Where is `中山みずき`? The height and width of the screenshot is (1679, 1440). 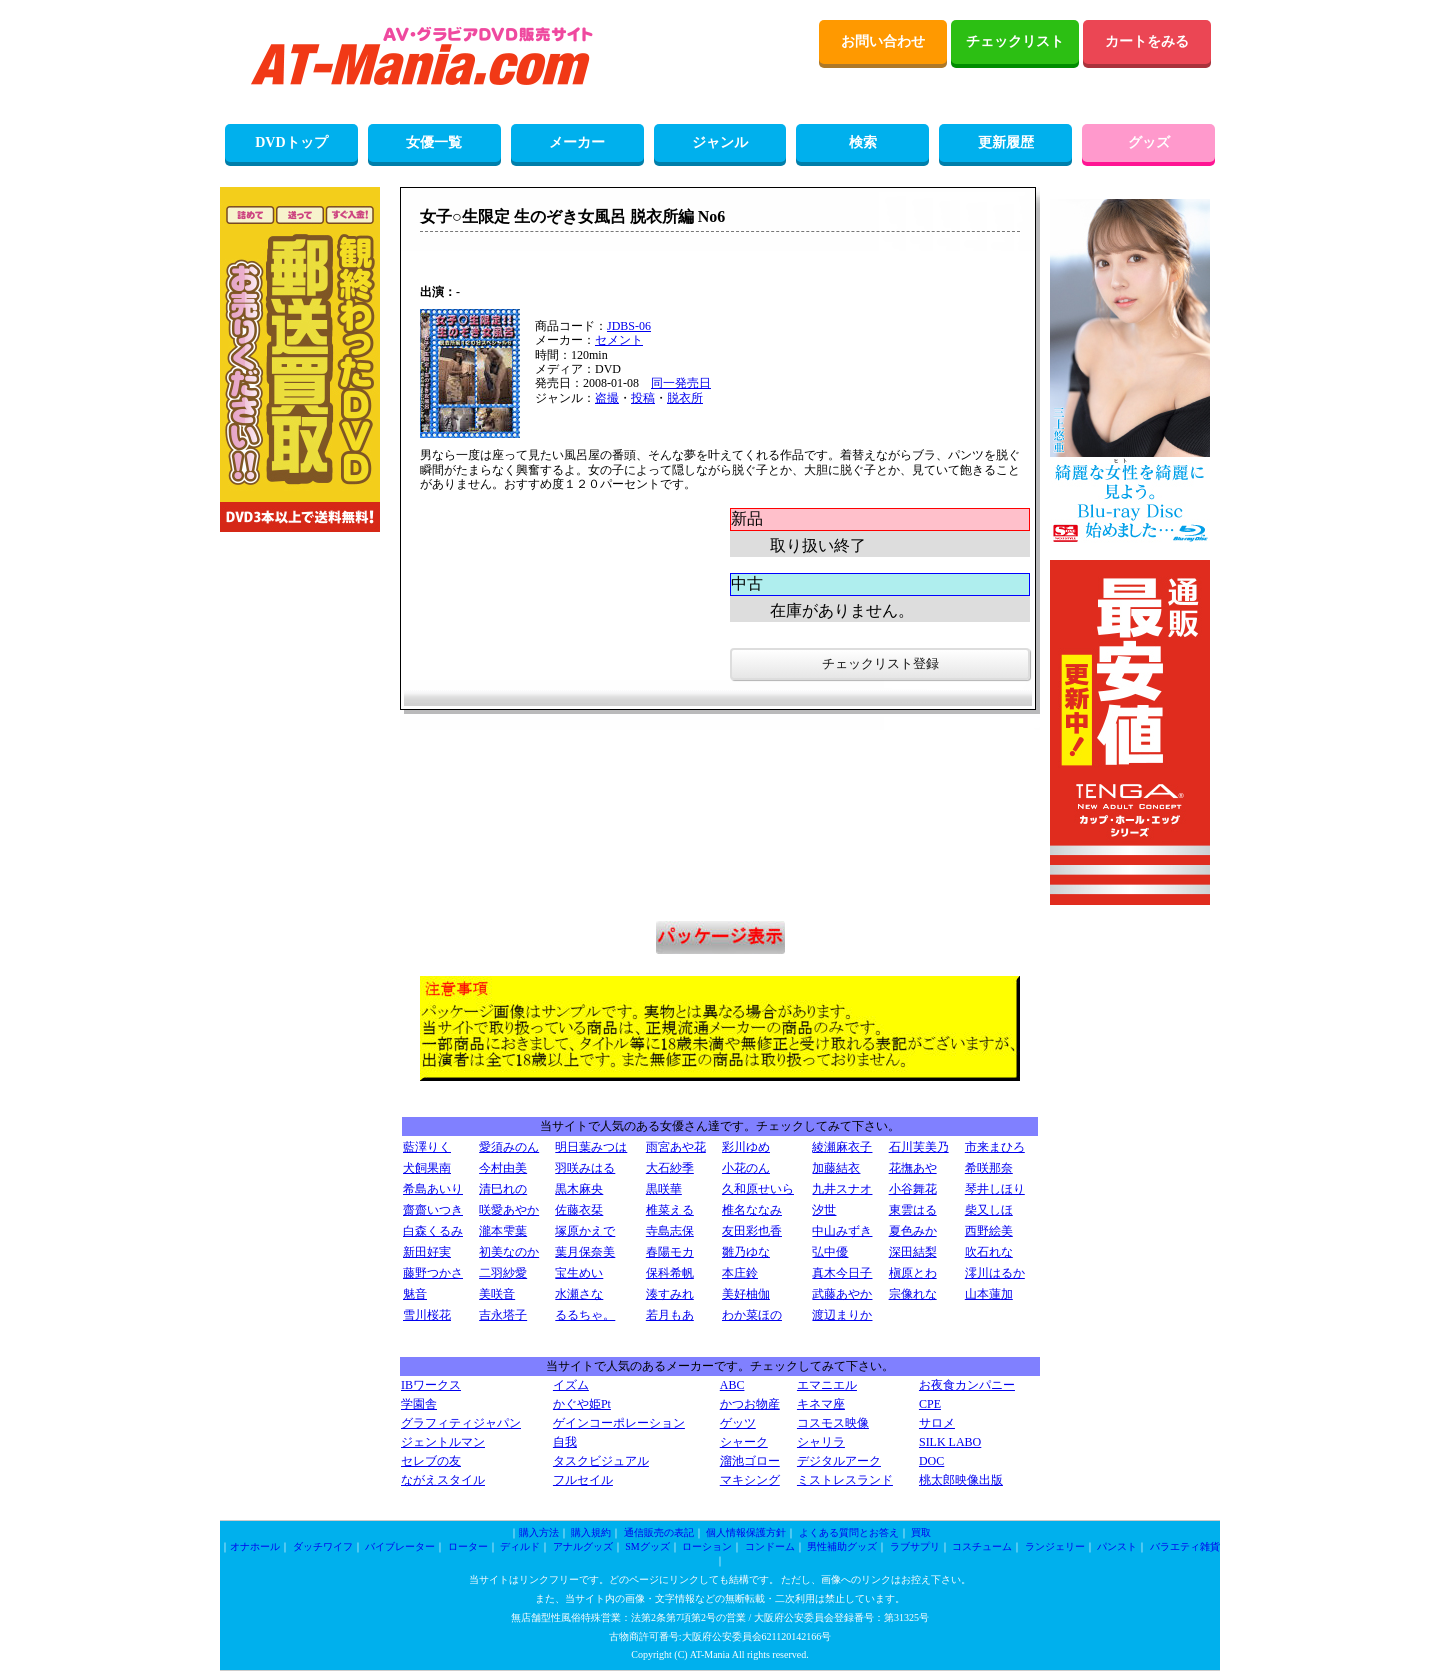
中山みずき is located at coordinates (842, 1231).